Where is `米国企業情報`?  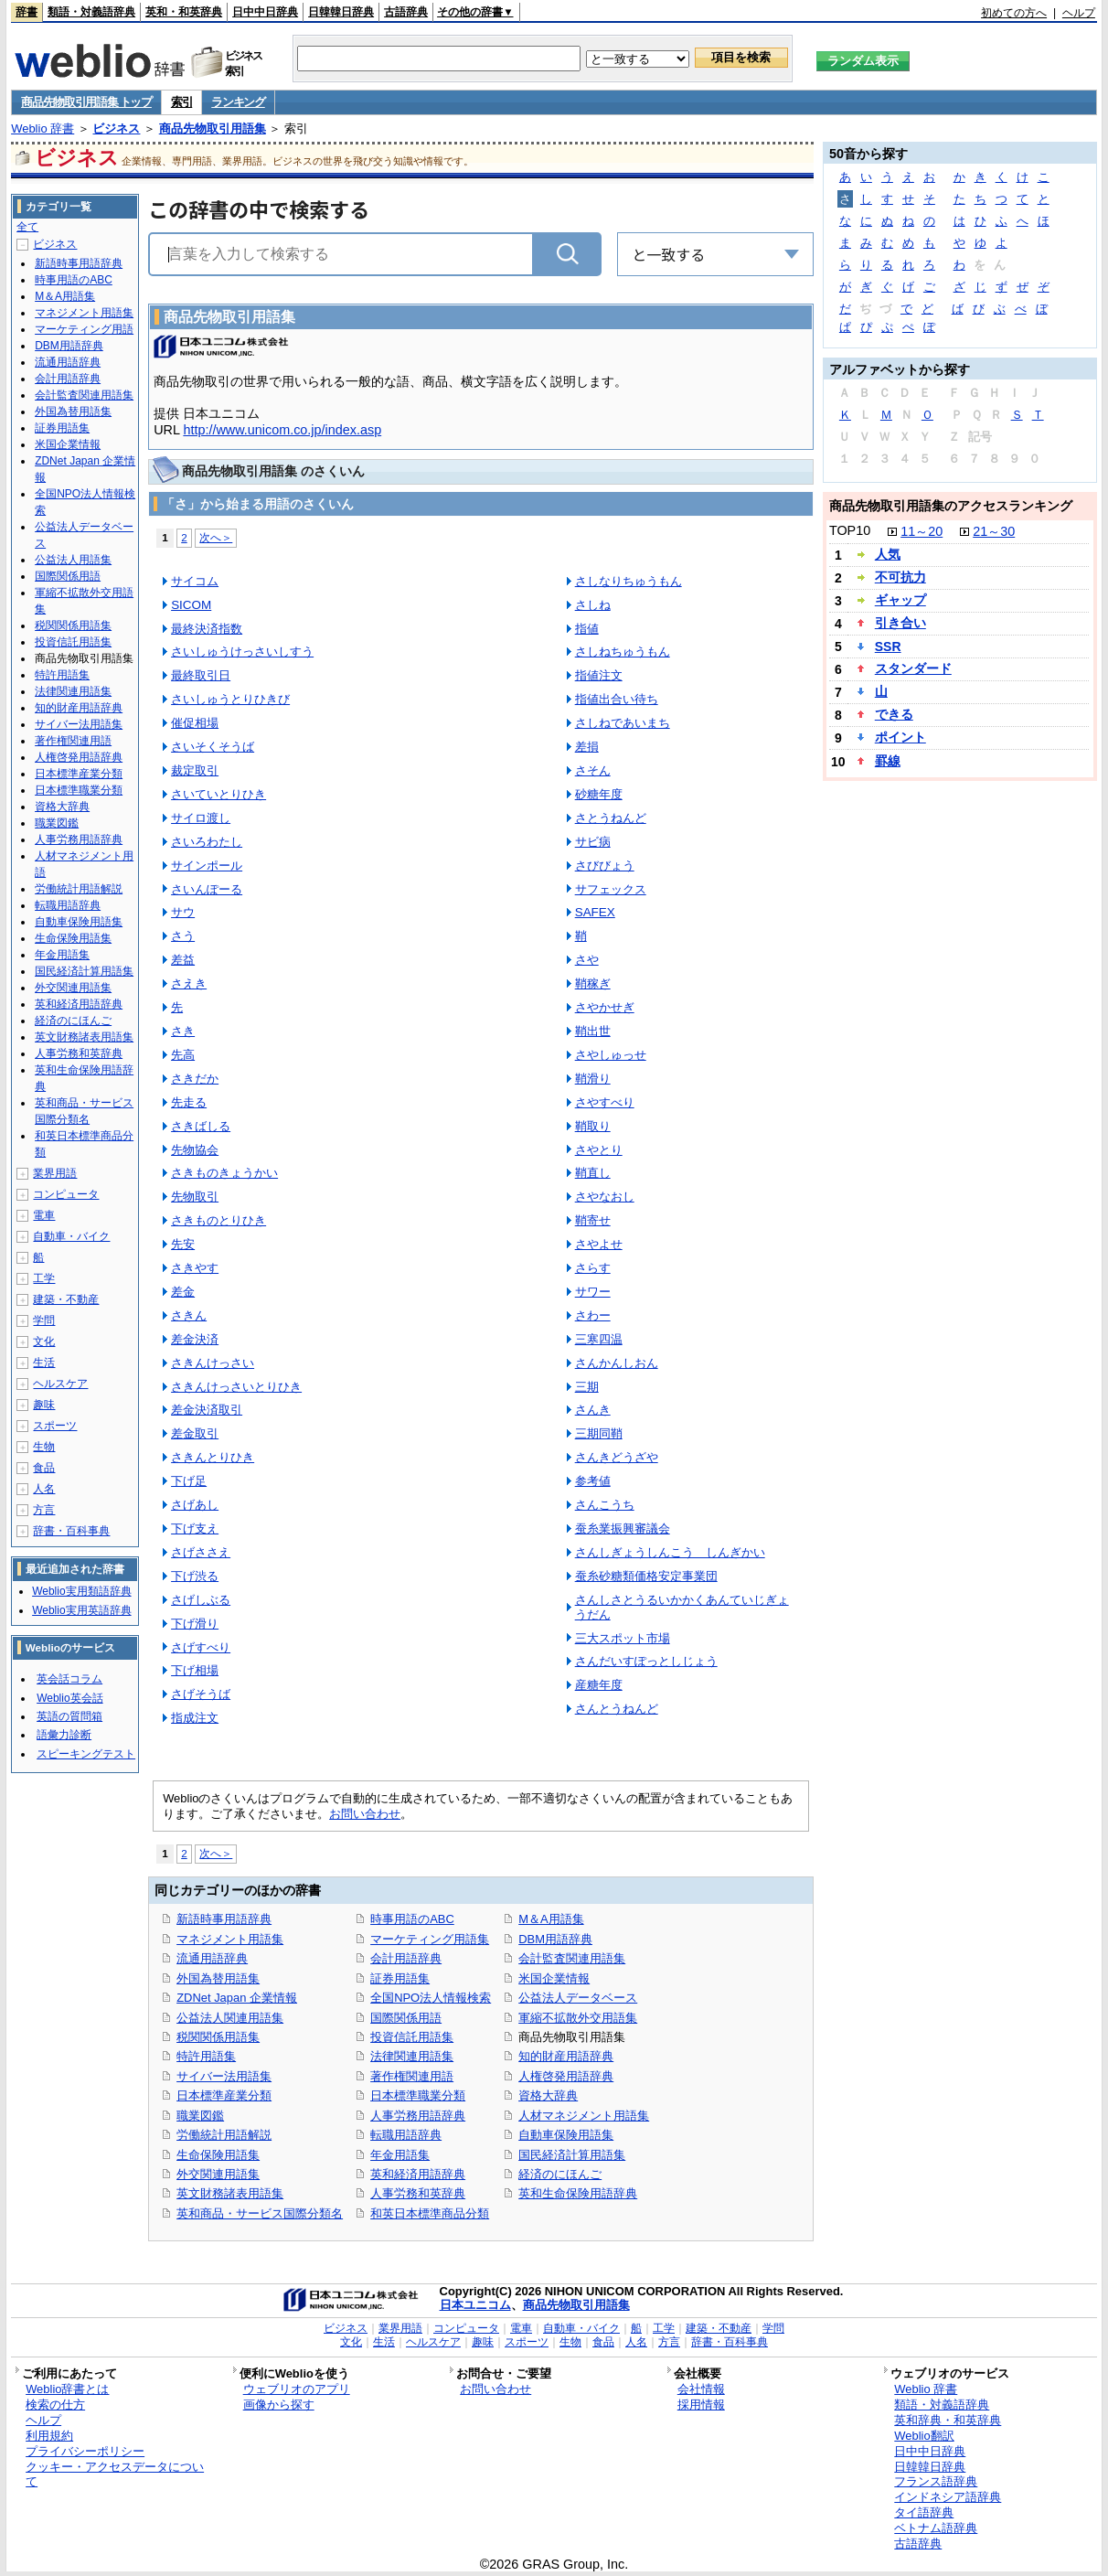
米国企業情報 is located at coordinates (554, 1978).